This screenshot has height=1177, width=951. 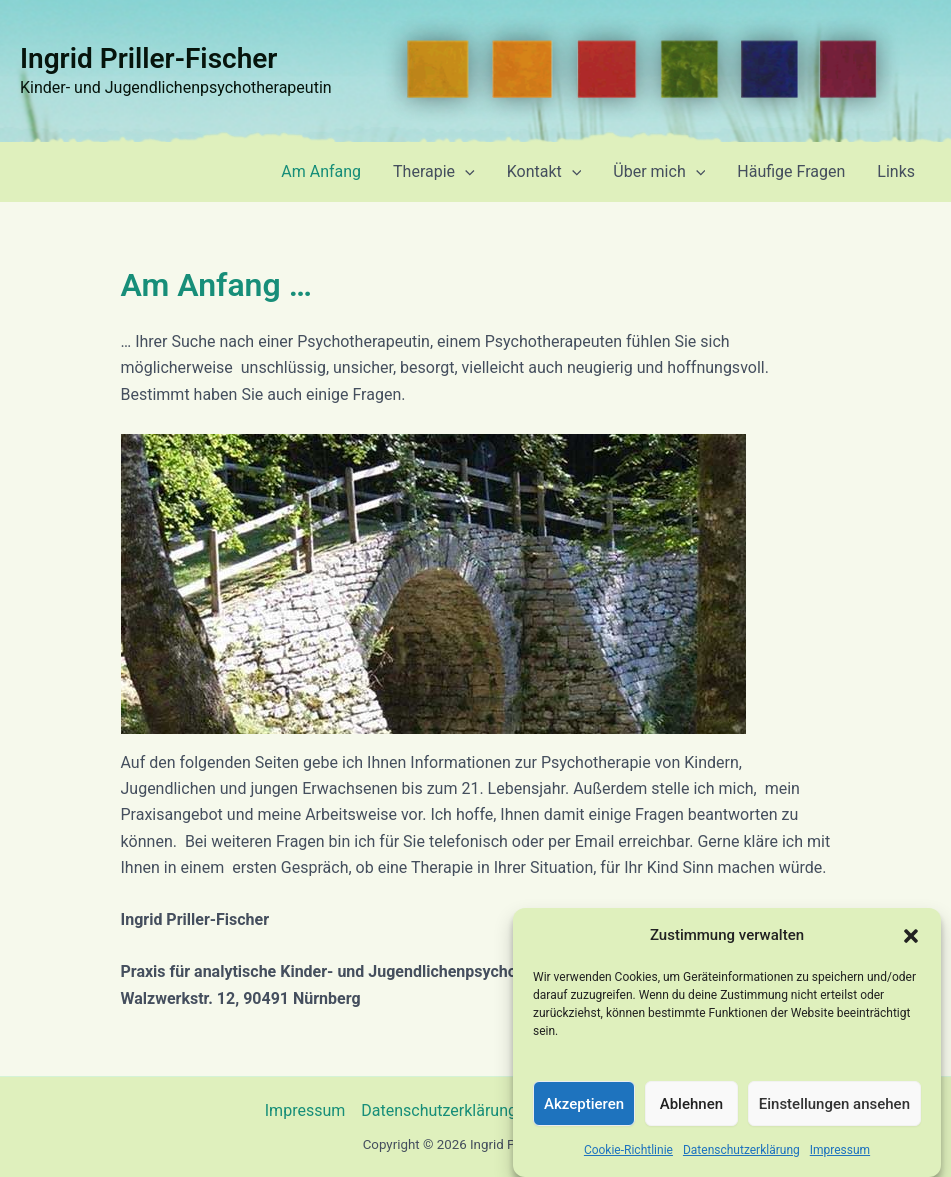 What do you see at coordinates (741, 1164) in the screenshot?
I see `Datenschutzerklärung` at bounding box center [741, 1164].